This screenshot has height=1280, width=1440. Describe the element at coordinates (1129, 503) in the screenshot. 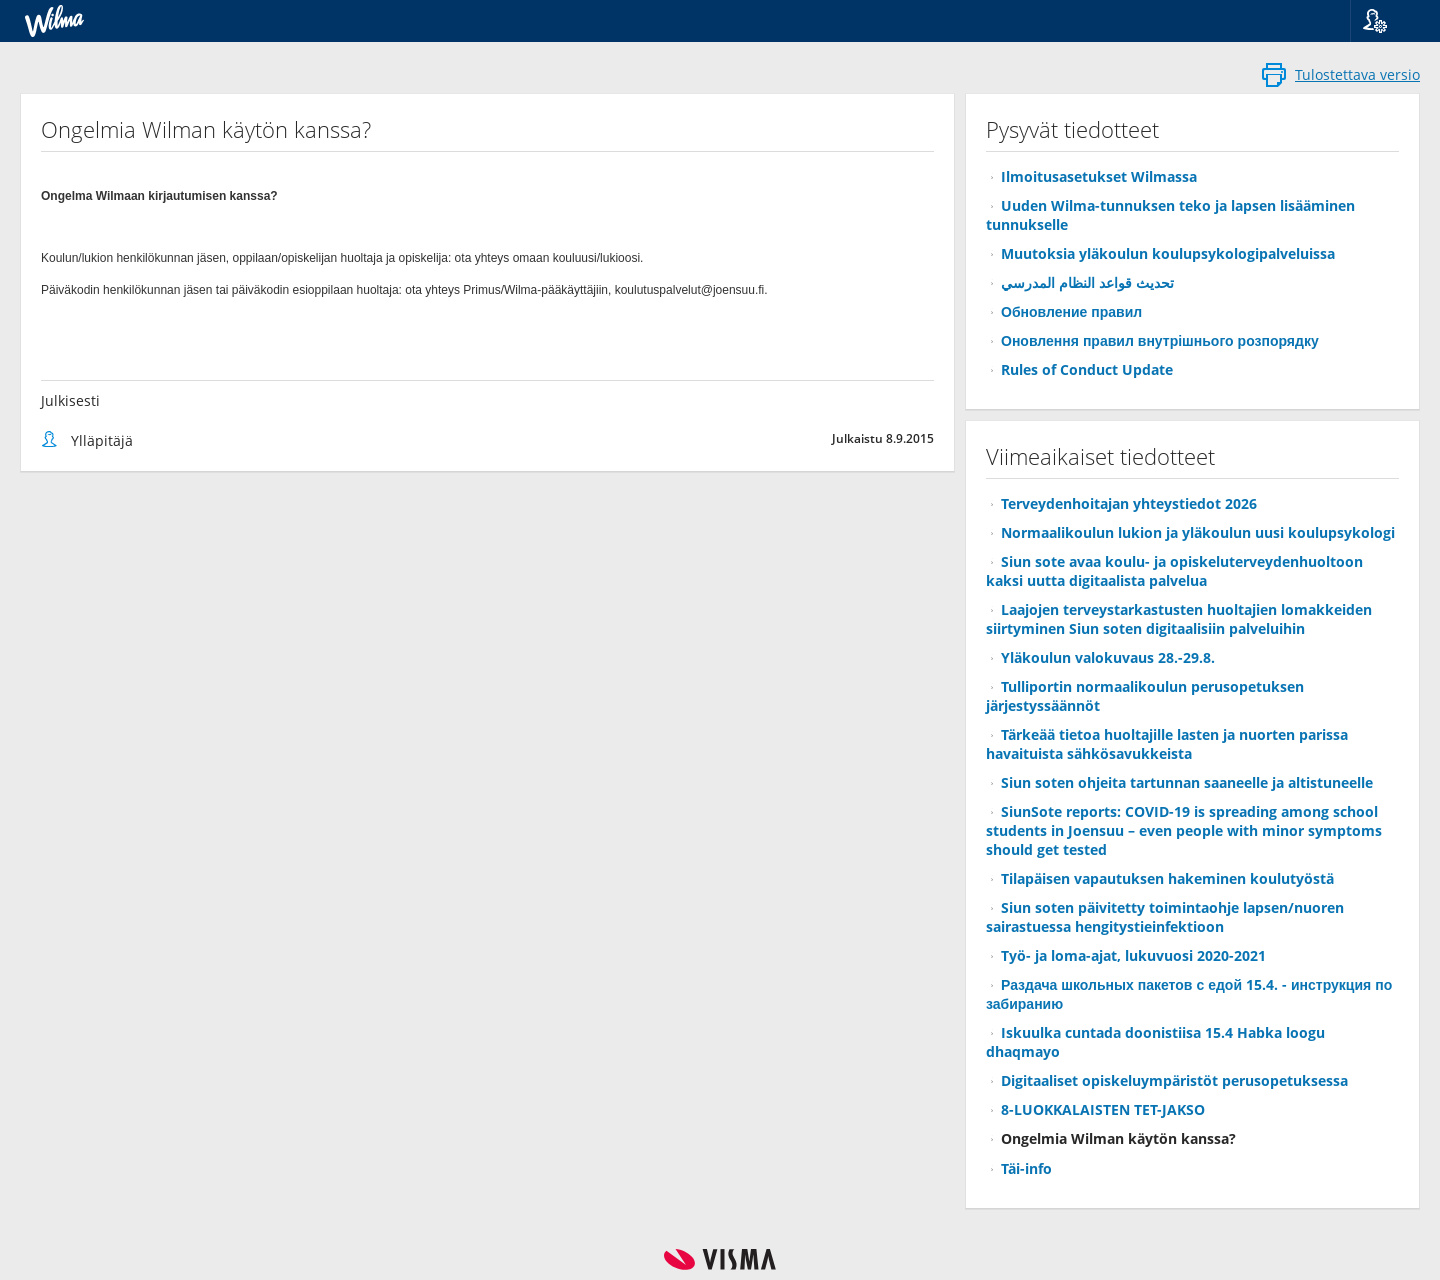

I see `Terveydenhoitajan yhteystiedot 2026` at that location.